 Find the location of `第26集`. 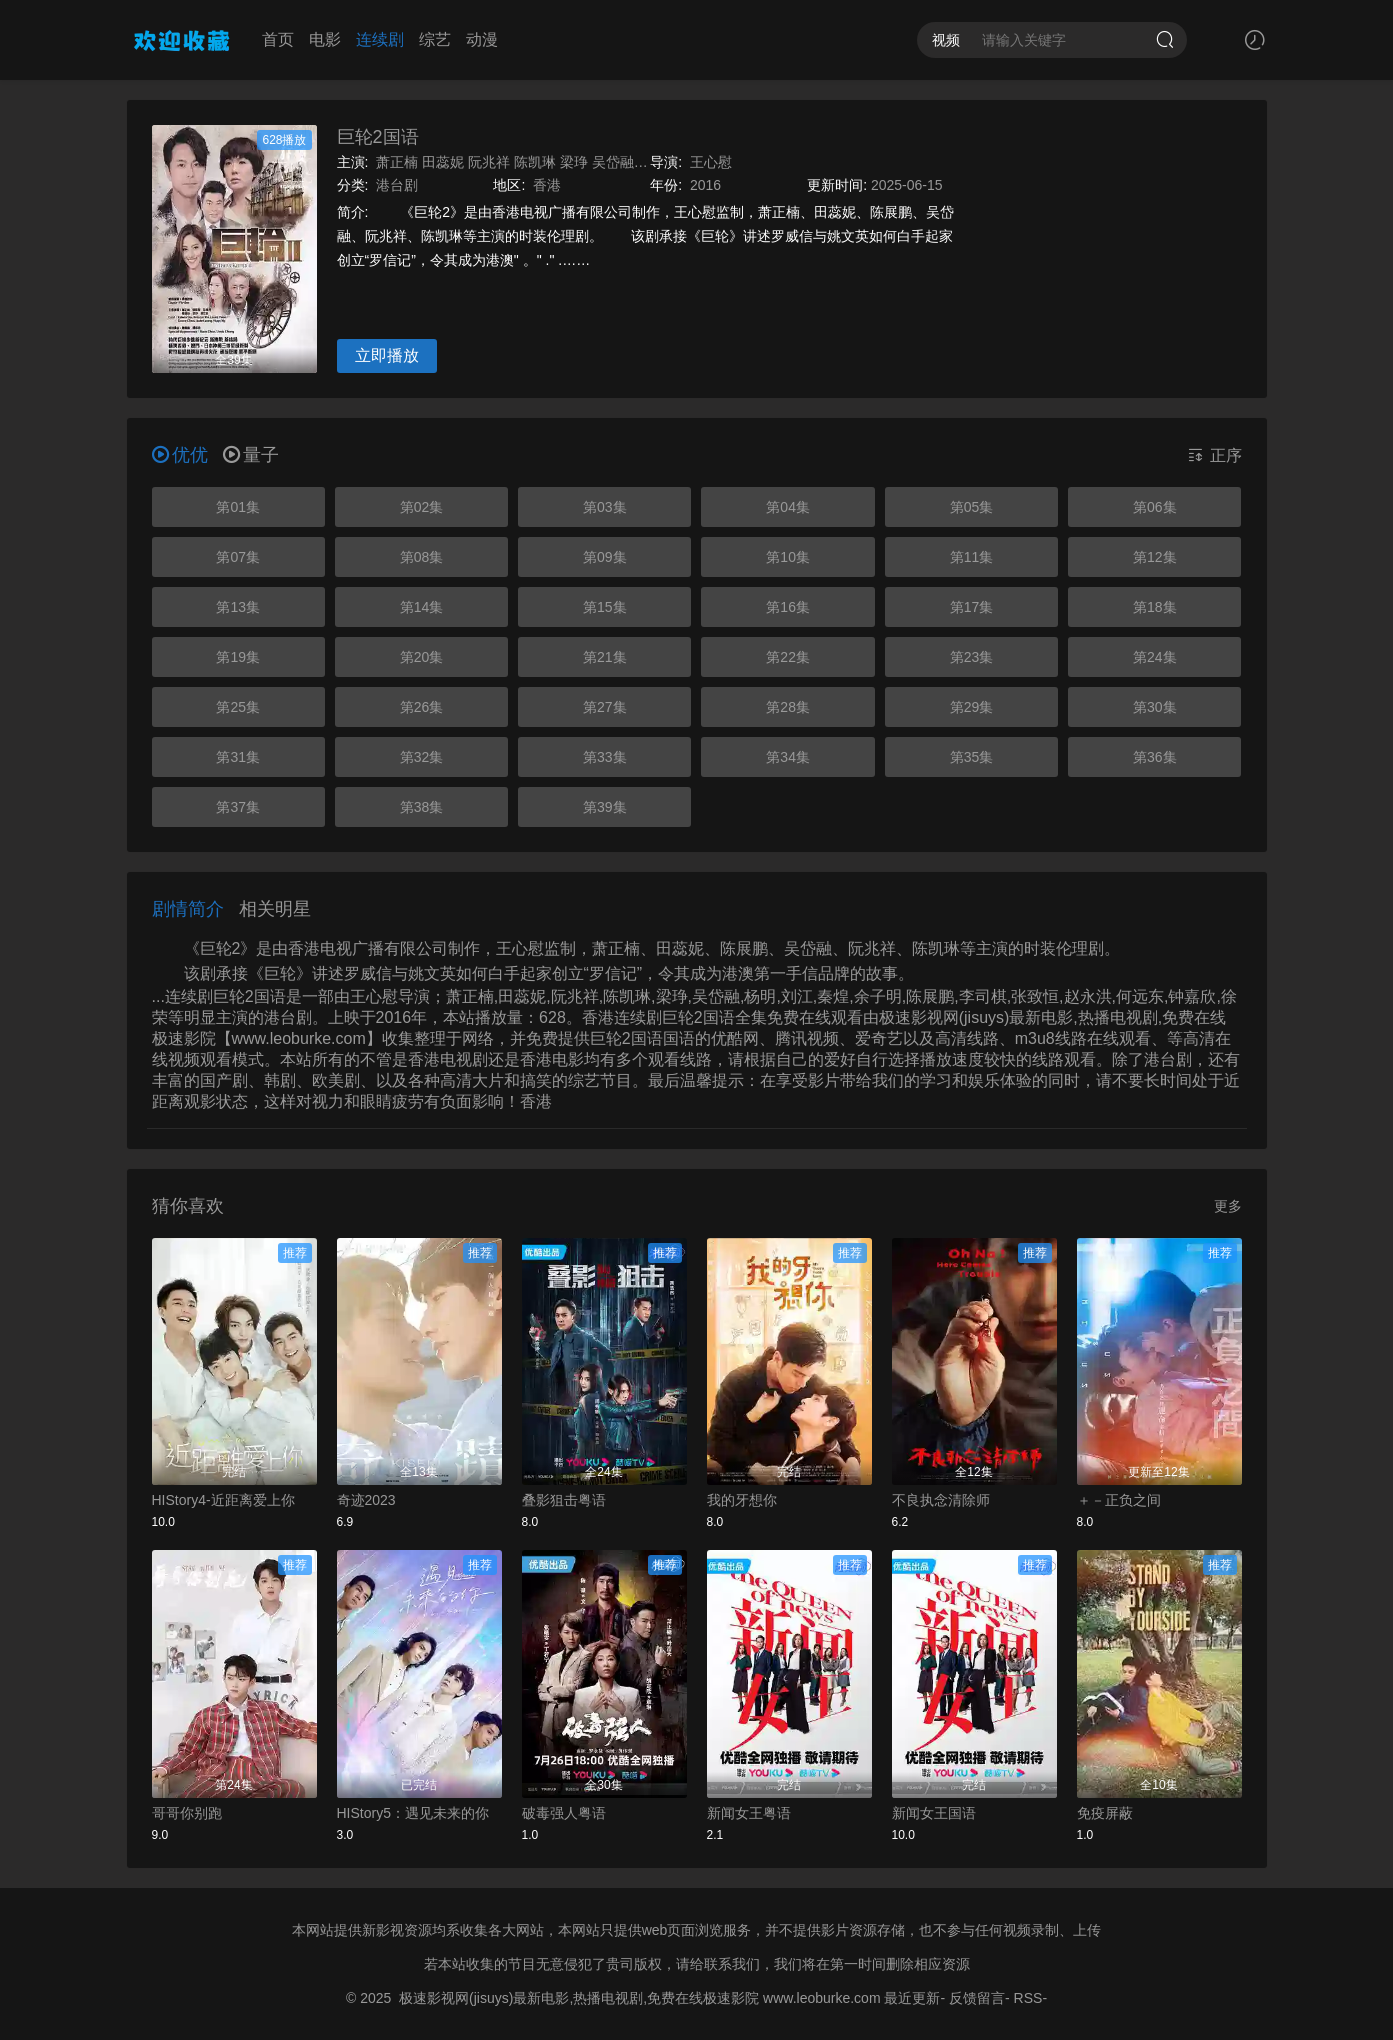

第26集 is located at coordinates (422, 707).